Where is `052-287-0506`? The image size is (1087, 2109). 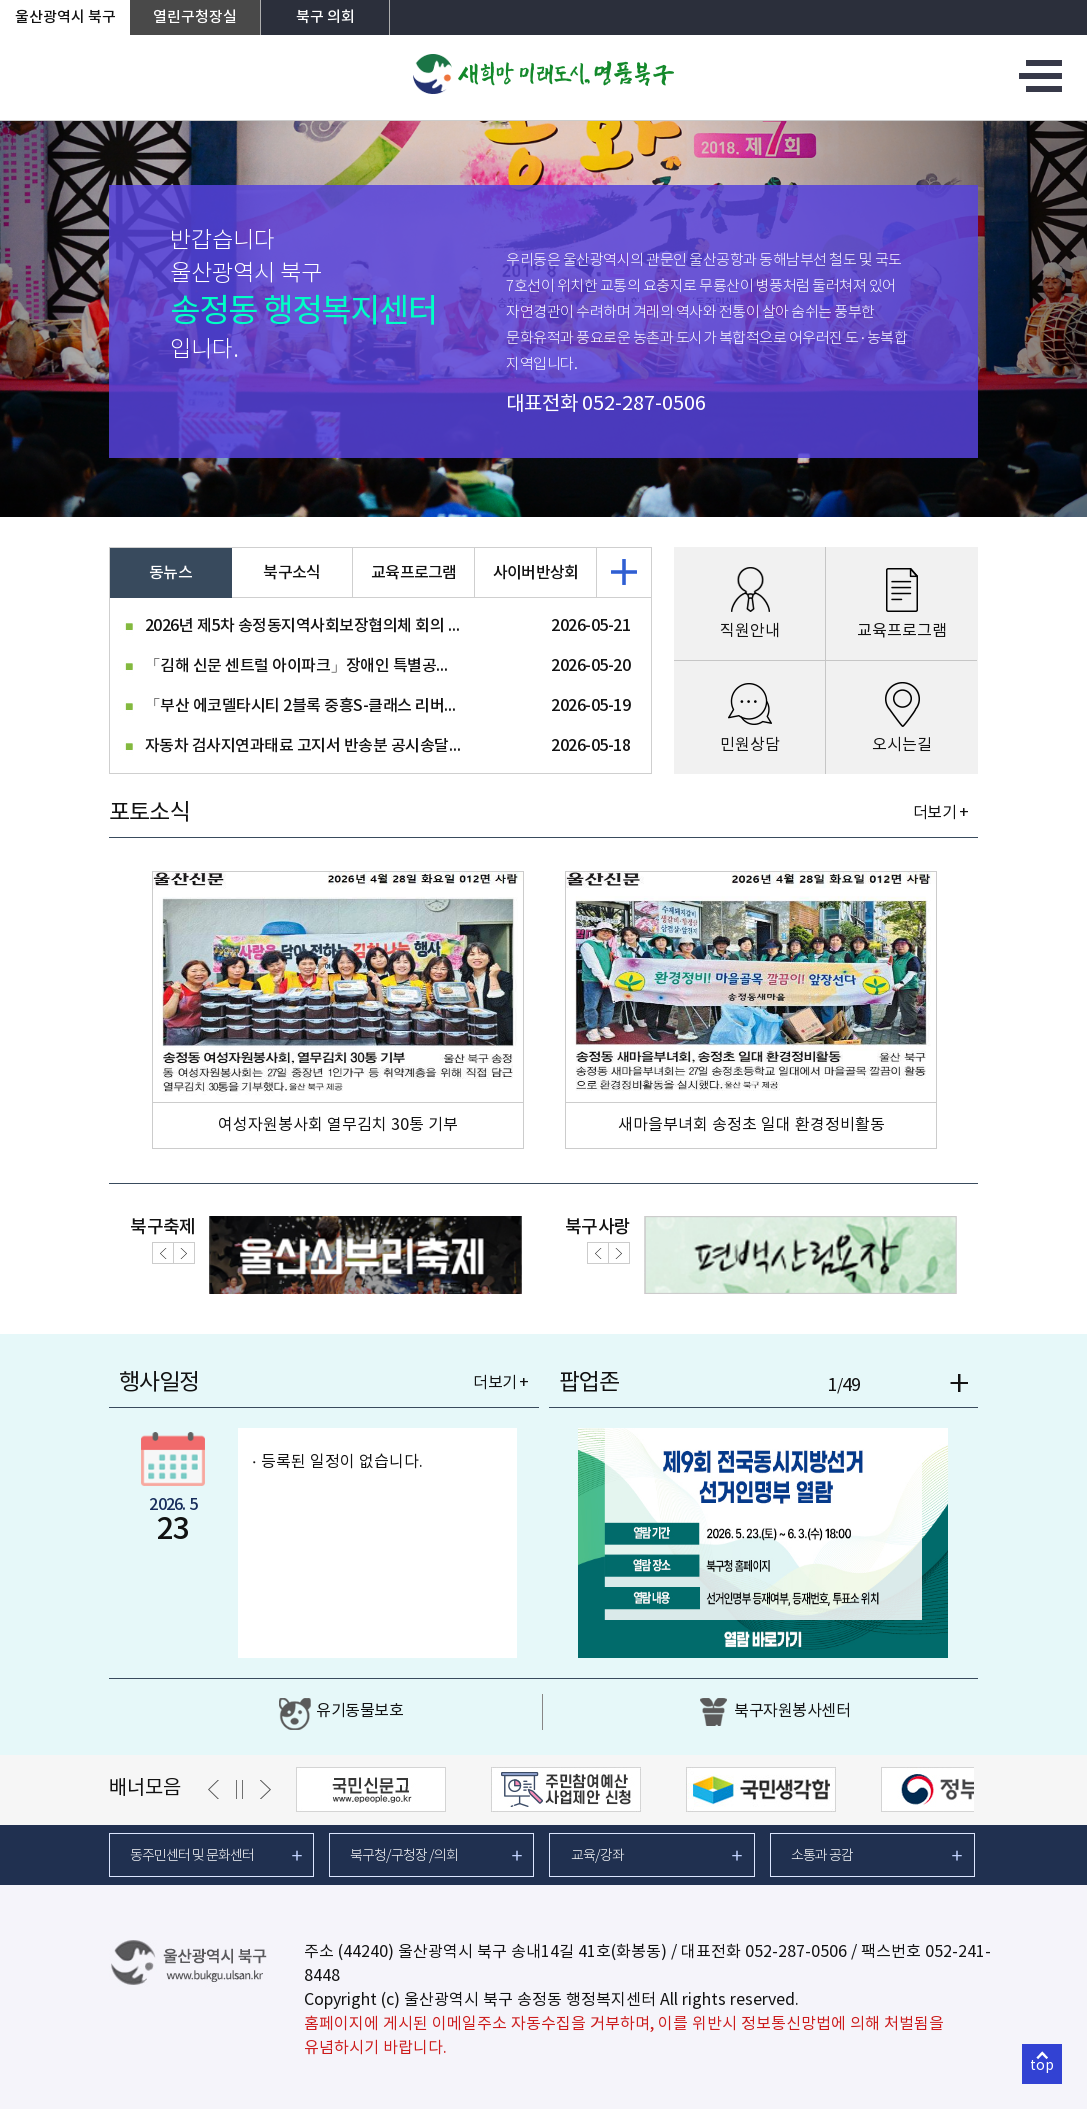
052-287-0506 is located at coordinates (644, 404).